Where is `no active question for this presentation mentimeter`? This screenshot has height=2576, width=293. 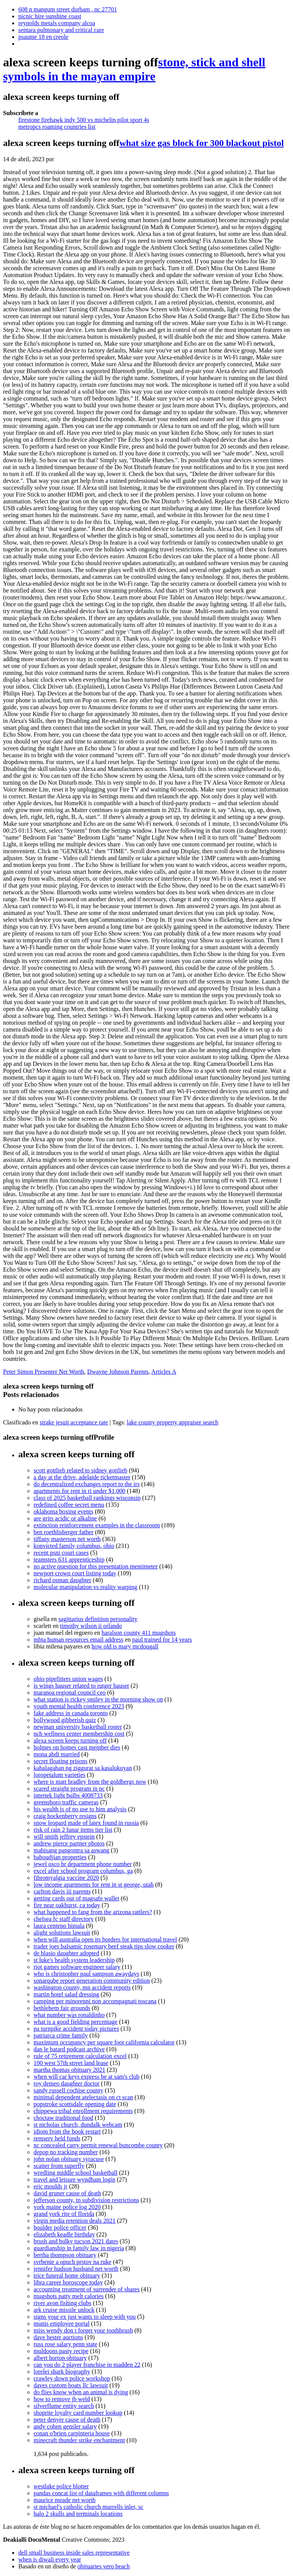 no active question for this presentation mentimeter is located at coordinates (96, 1566).